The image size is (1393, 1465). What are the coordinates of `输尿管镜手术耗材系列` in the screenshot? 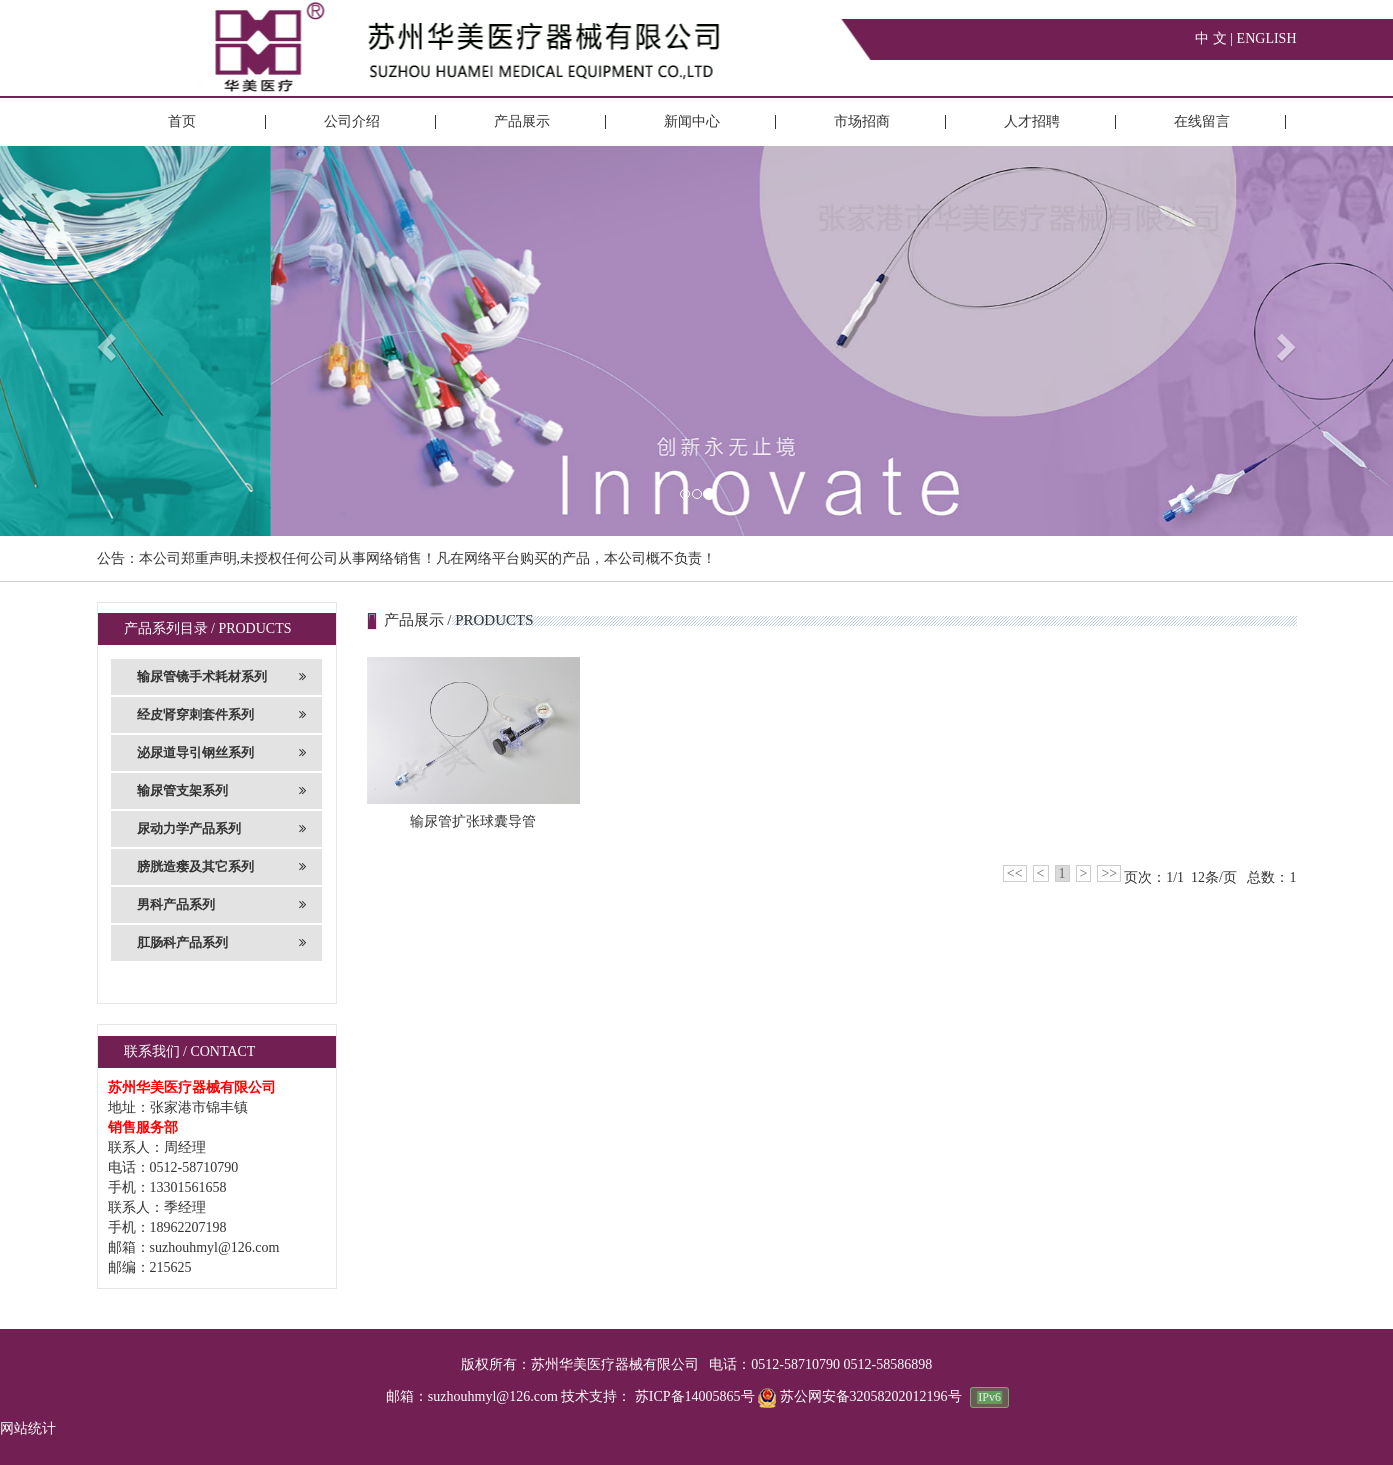 It's located at (222, 677).